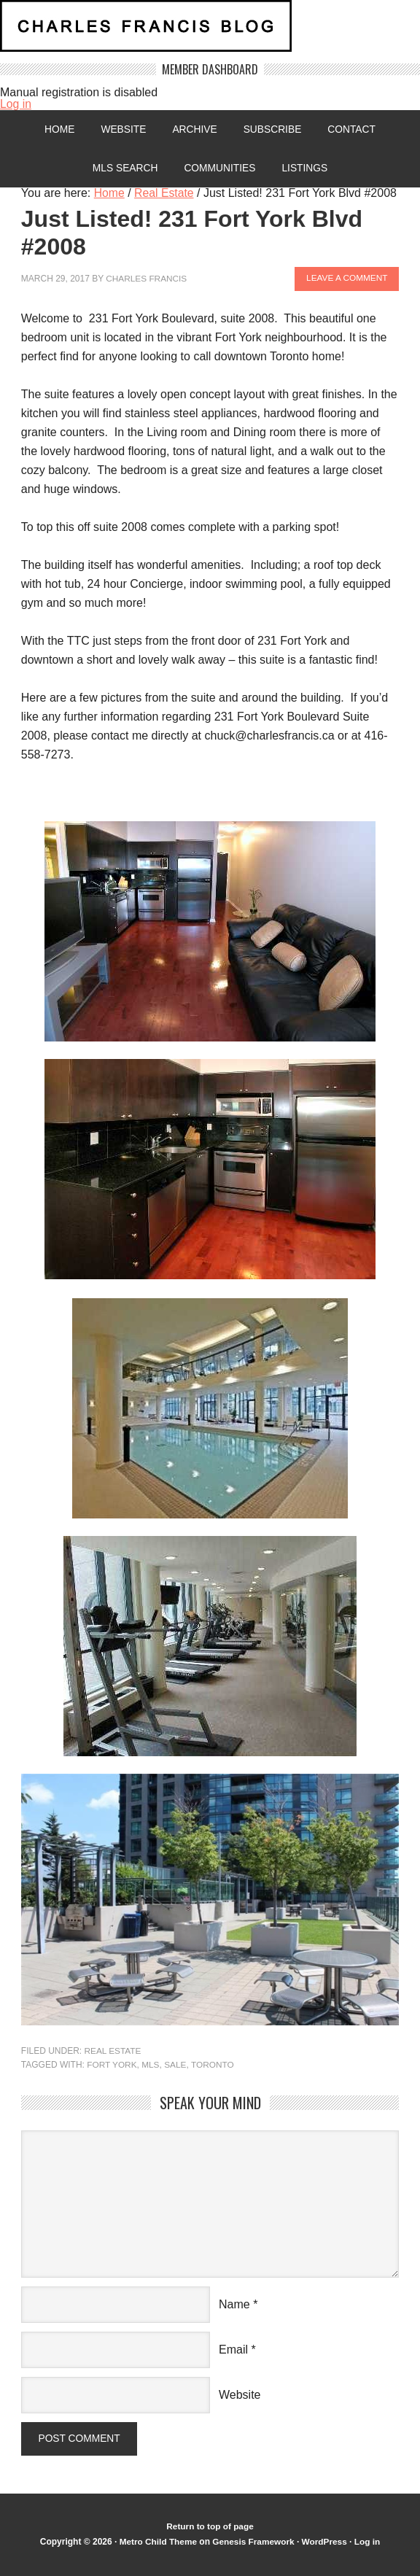  I want to click on Archive, so click(194, 130).